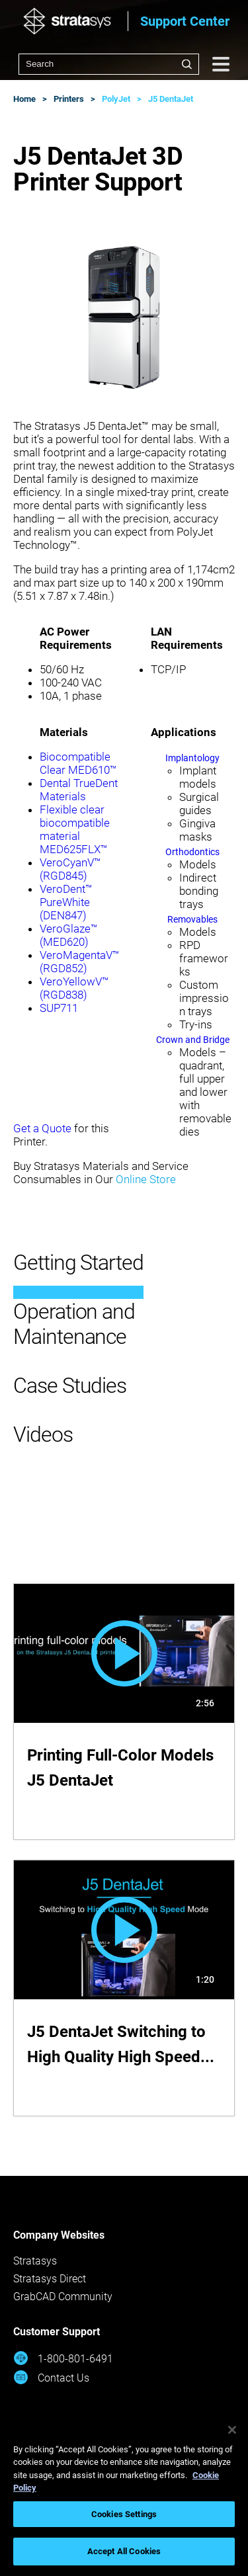  What do you see at coordinates (80, 961) in the screenshot?
I see `VeroMagentaV™ (RGD852)` at bounding box center [80, 961].